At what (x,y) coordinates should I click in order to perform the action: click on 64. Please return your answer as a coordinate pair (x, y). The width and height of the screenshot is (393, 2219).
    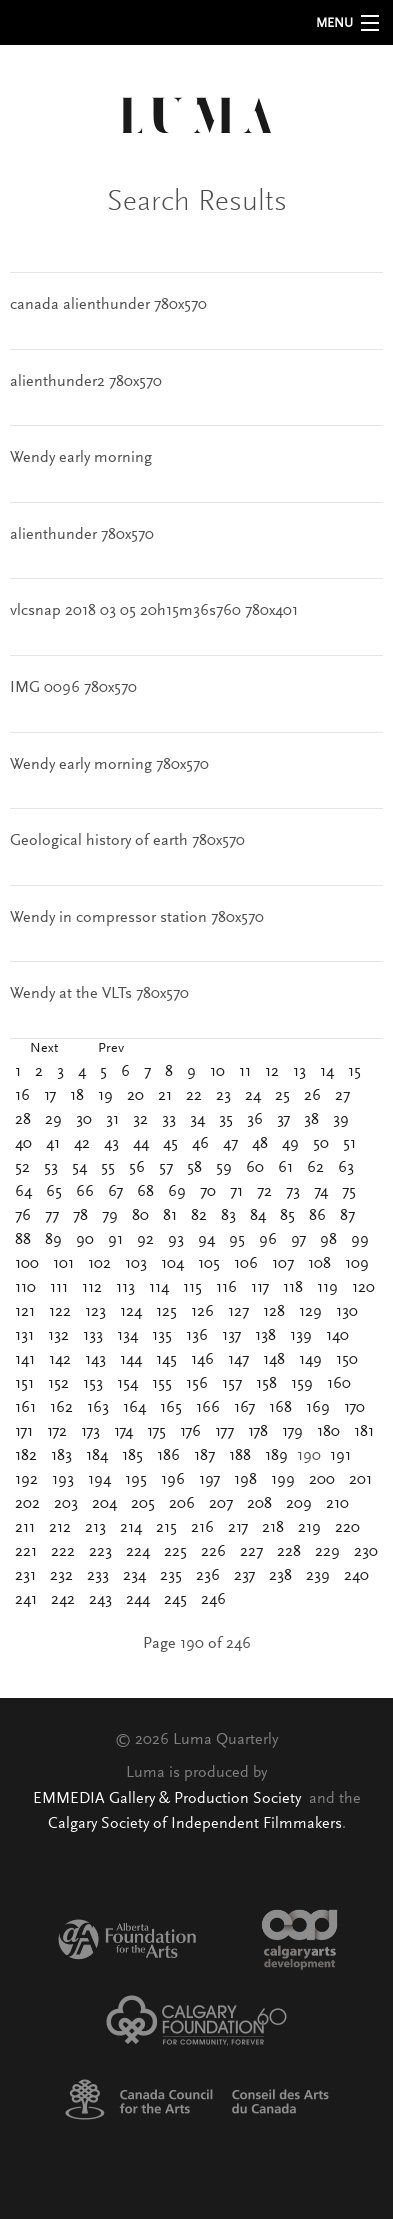
    Looking at the image, I should click on (23, 1192).